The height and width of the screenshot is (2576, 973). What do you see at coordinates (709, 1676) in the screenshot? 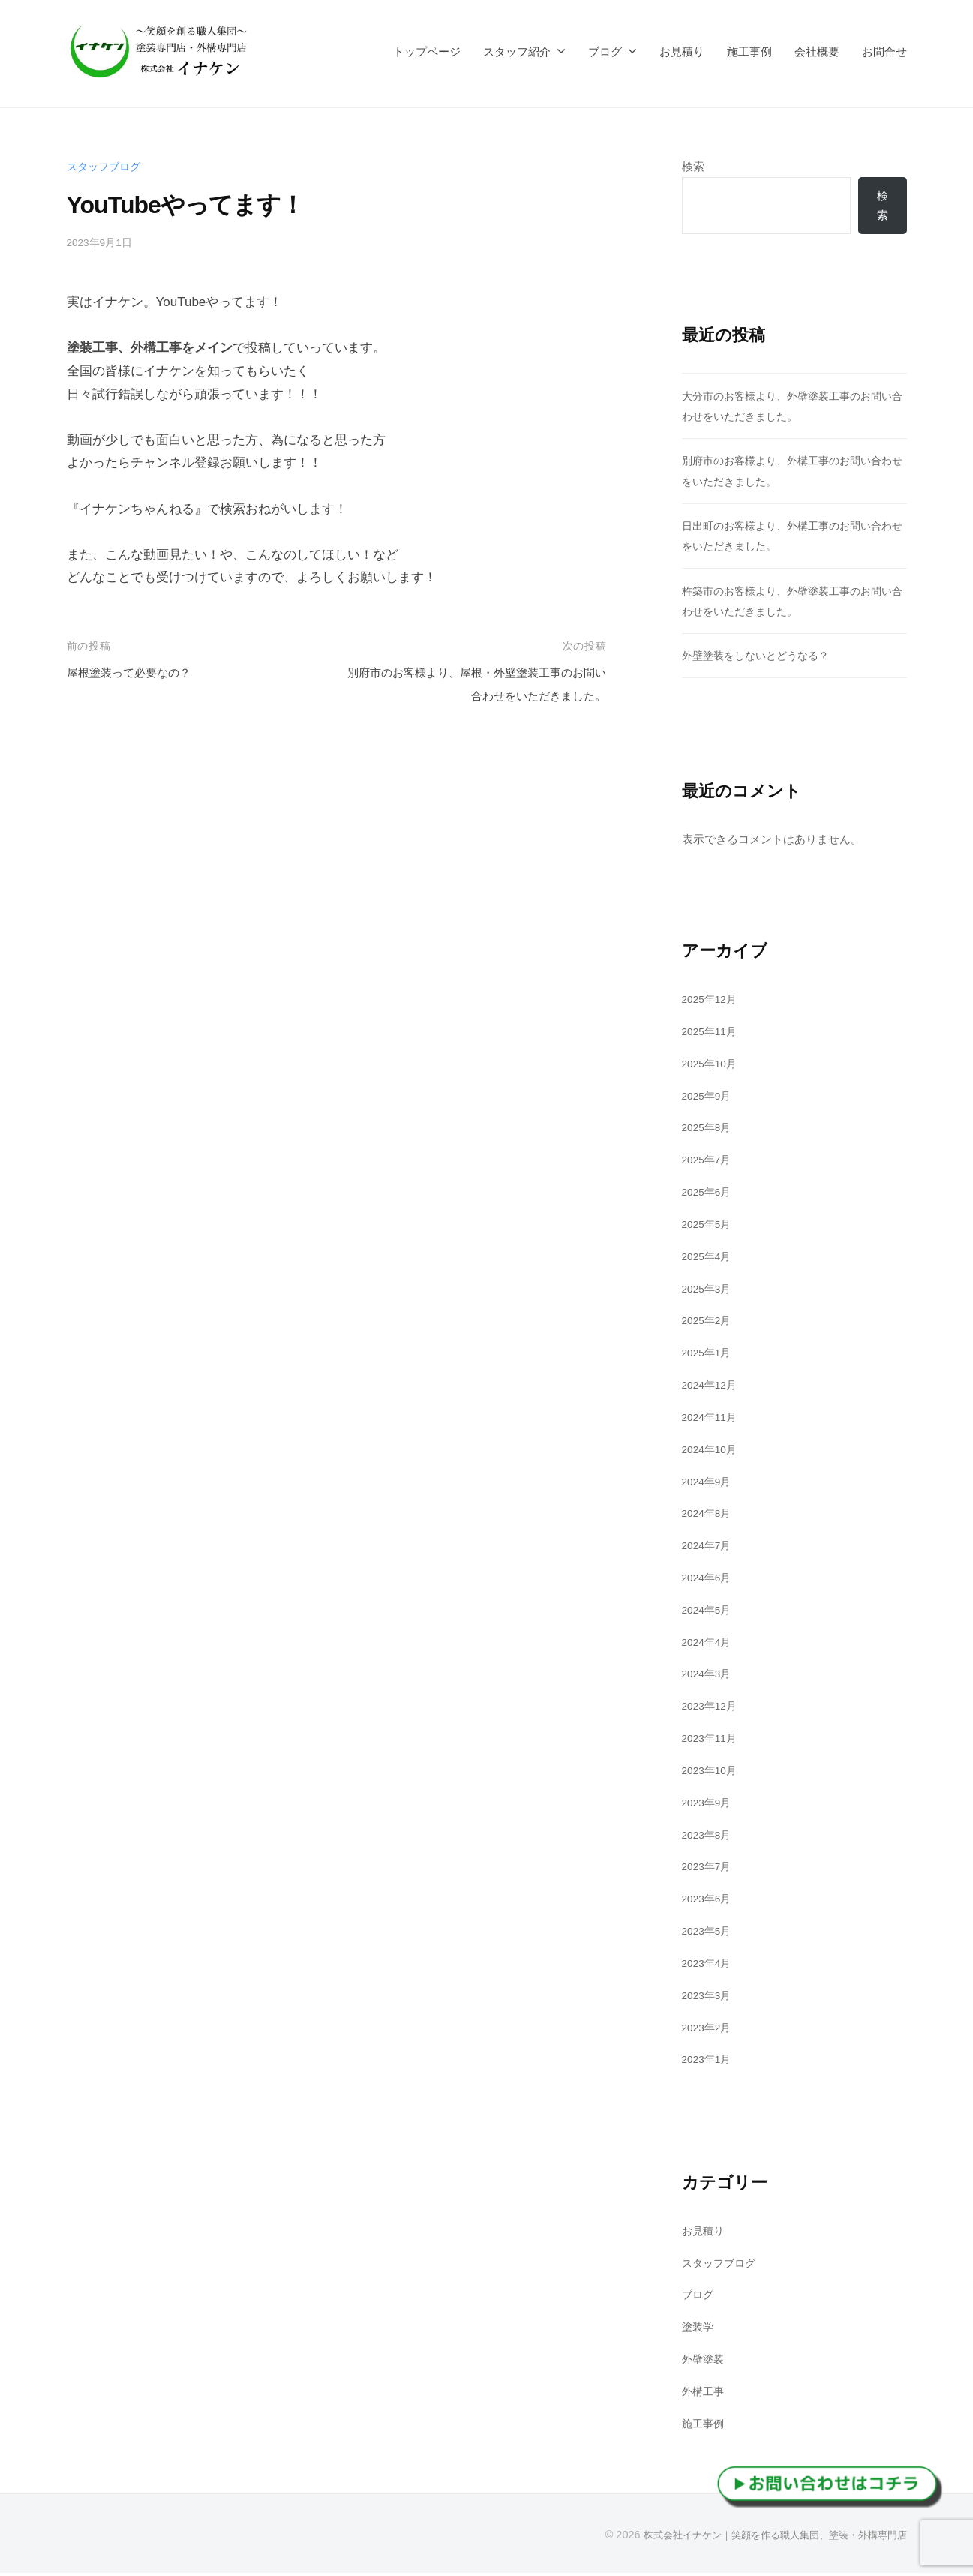
I see `2024年3月` at bounding box center [709, 1676].